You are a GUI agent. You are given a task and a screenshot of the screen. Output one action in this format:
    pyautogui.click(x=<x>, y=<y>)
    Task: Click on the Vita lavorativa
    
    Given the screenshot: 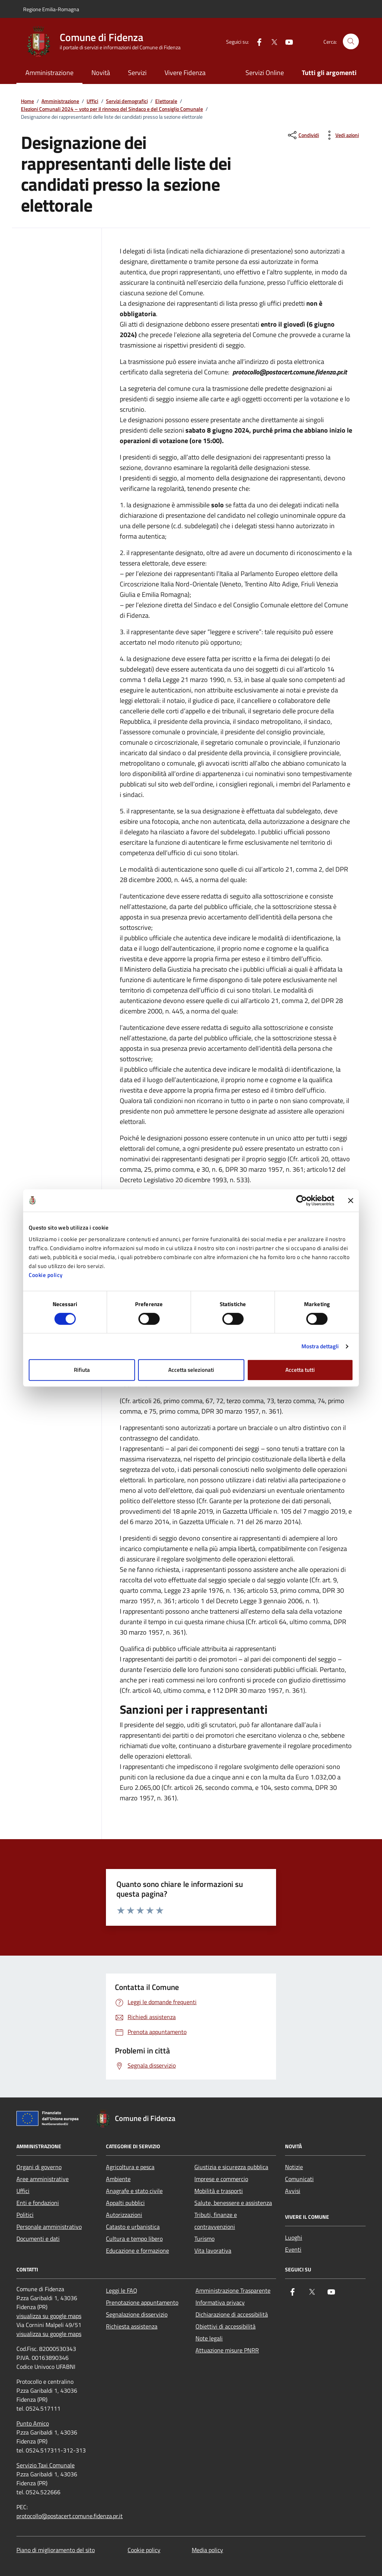 What is the action you would take?
    pyautogui.click(x=212, y=2250)
    